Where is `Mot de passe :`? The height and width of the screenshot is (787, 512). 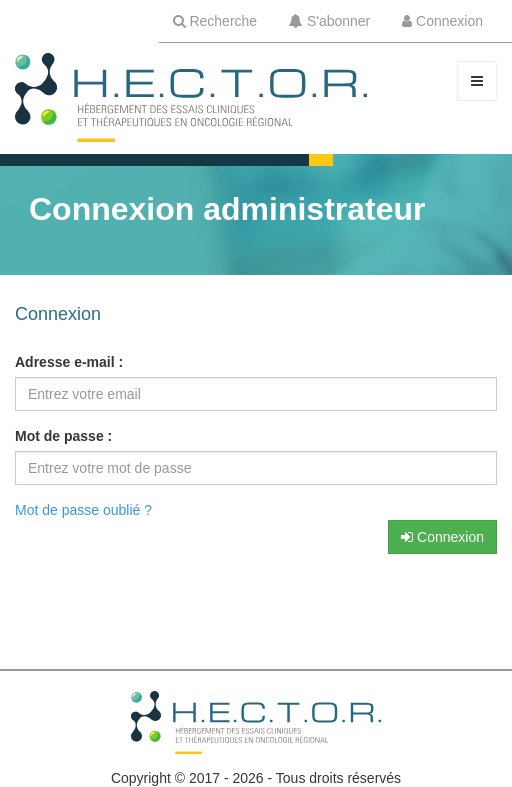
Mot de passe : is located at coordinates (63, 436).